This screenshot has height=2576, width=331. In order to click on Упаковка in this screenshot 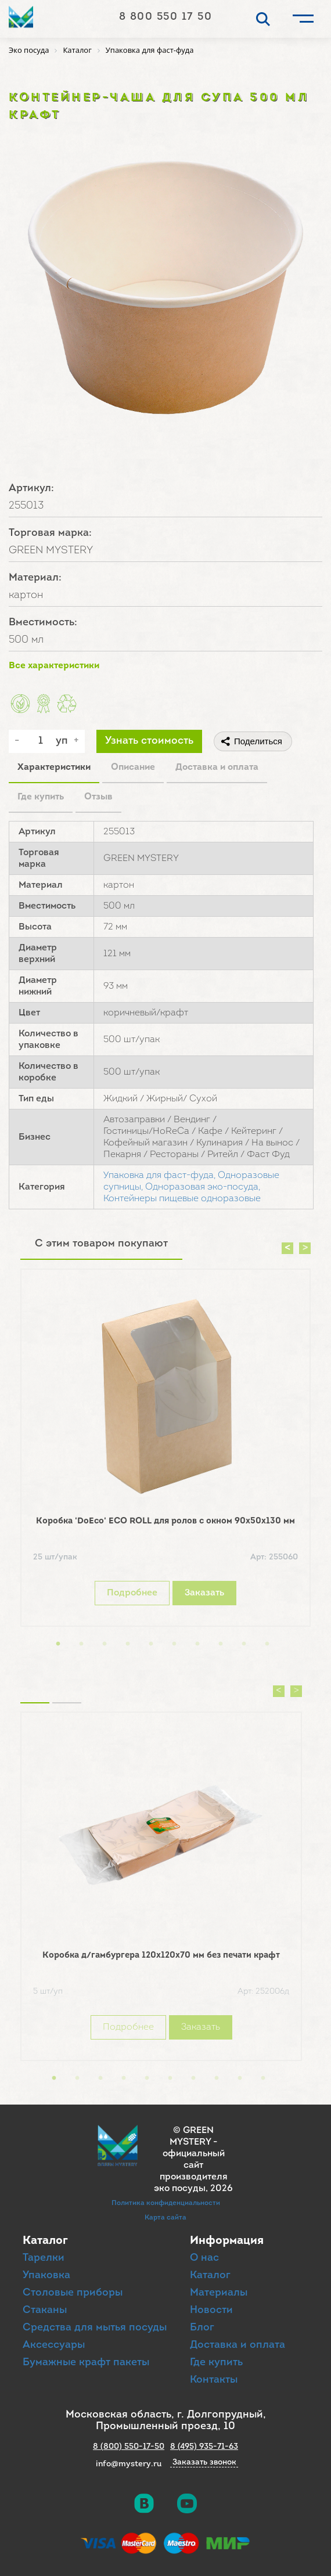, I will do `click(46, 2275)`.